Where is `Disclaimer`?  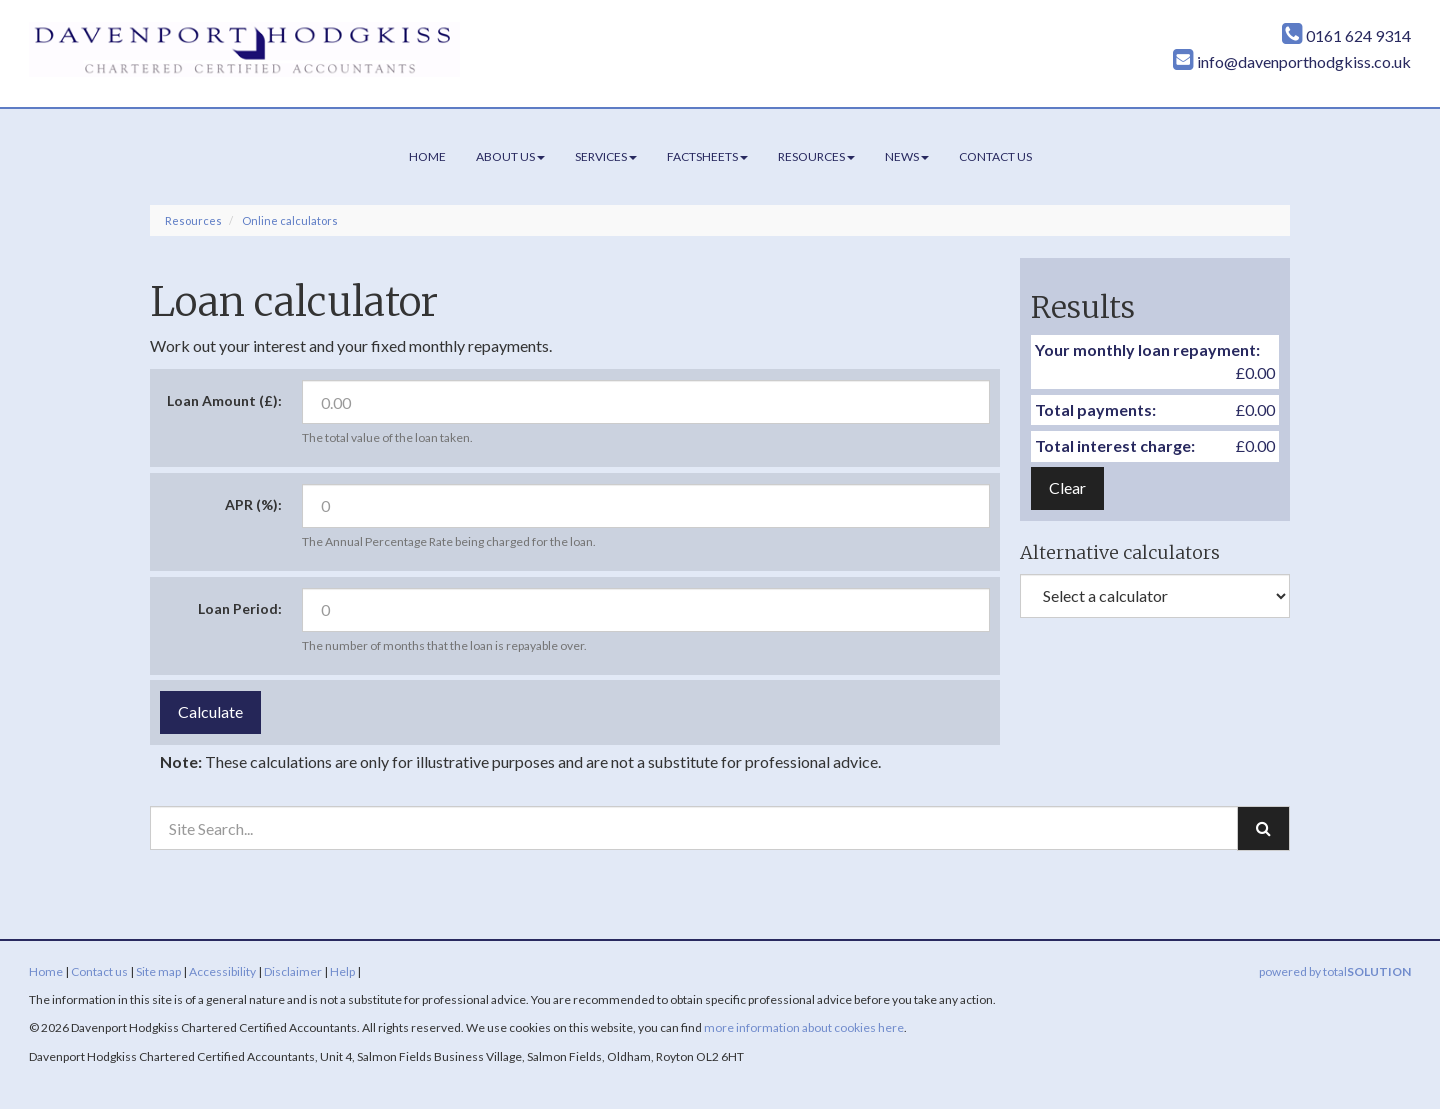
Disclaimer is located at coordinates (293, 971).